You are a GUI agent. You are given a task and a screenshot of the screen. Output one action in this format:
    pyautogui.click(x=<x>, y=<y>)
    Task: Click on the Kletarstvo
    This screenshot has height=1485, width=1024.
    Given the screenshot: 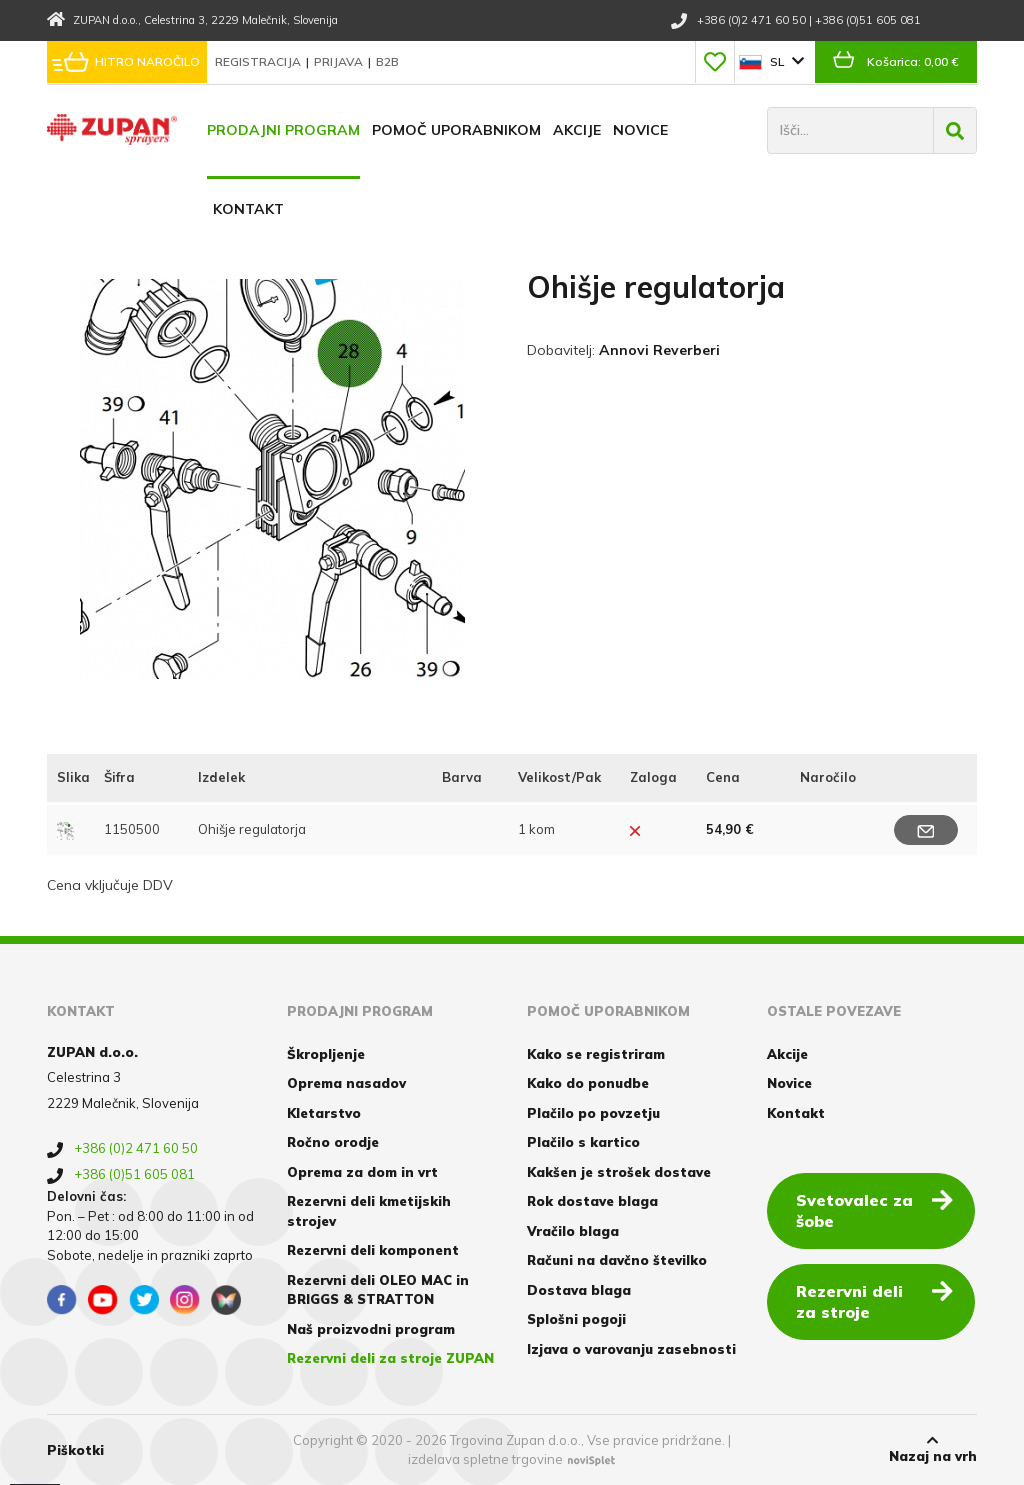 What is the action you would take?
    pyautogui.click(x=324, y=1112)
    